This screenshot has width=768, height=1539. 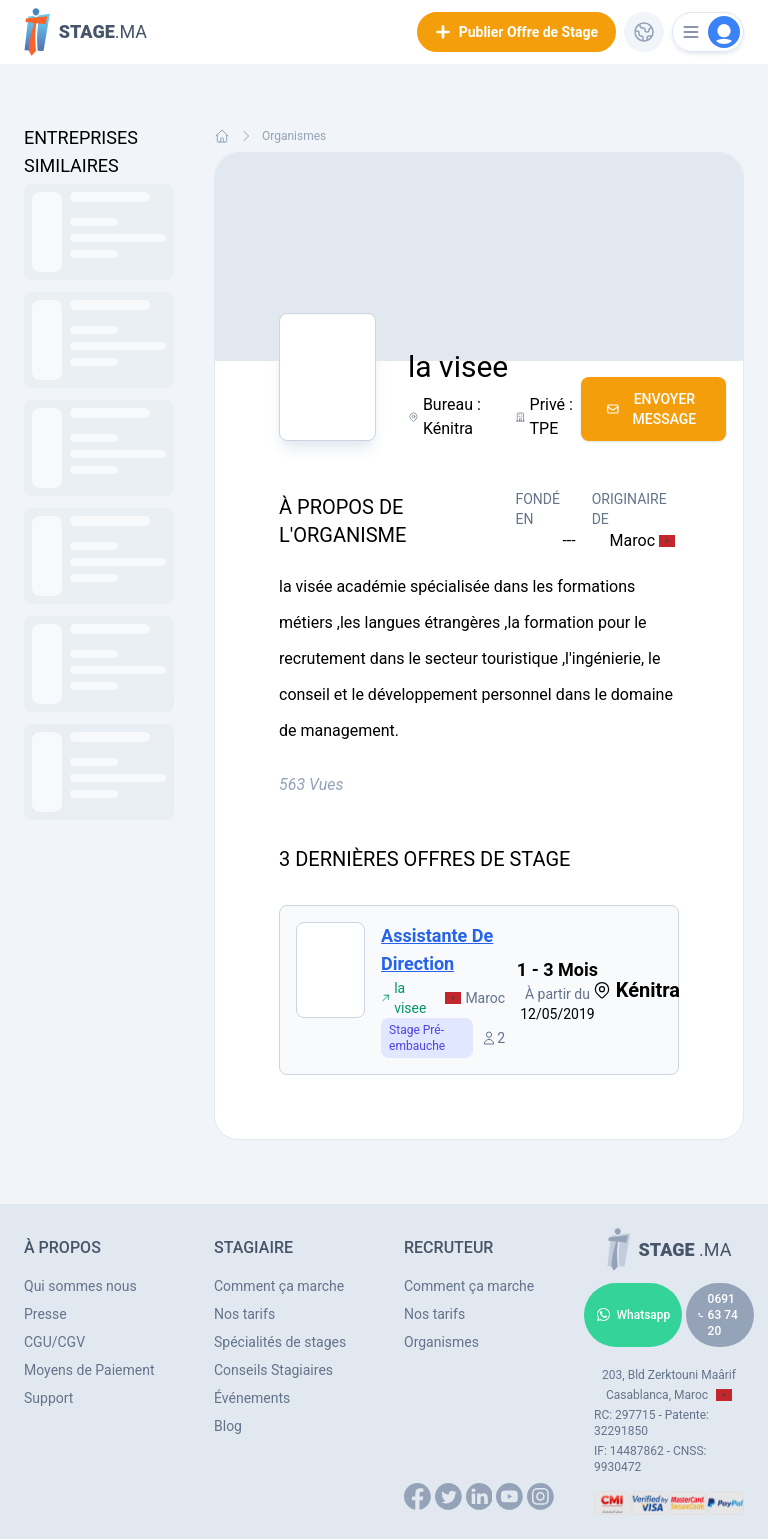 I want to click on la visee, so click(x=403, y=998).